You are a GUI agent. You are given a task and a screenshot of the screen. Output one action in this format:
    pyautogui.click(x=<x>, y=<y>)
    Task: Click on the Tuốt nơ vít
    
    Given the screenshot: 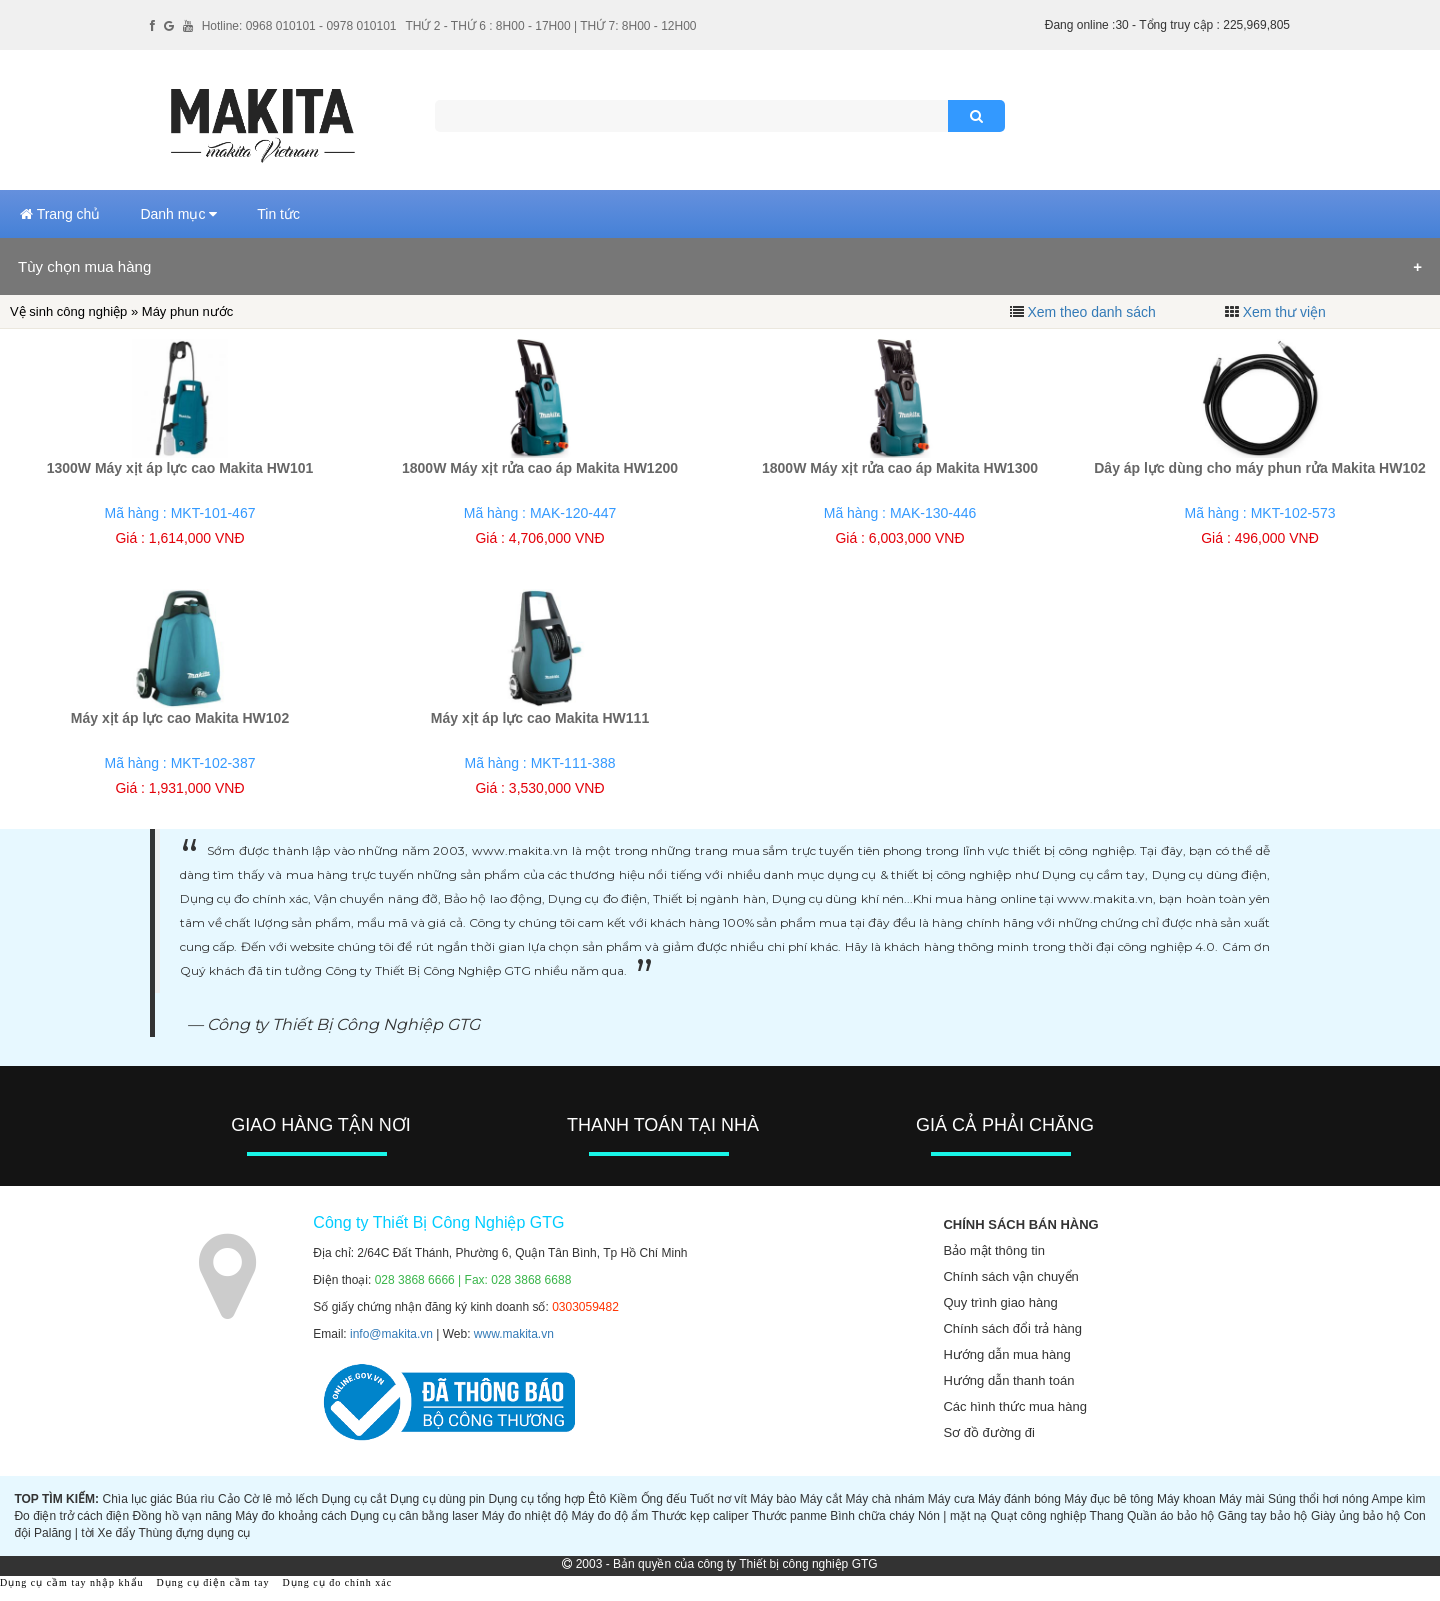 What is the action you would take?
    pyautogui.click(x=718, y=1499)
    